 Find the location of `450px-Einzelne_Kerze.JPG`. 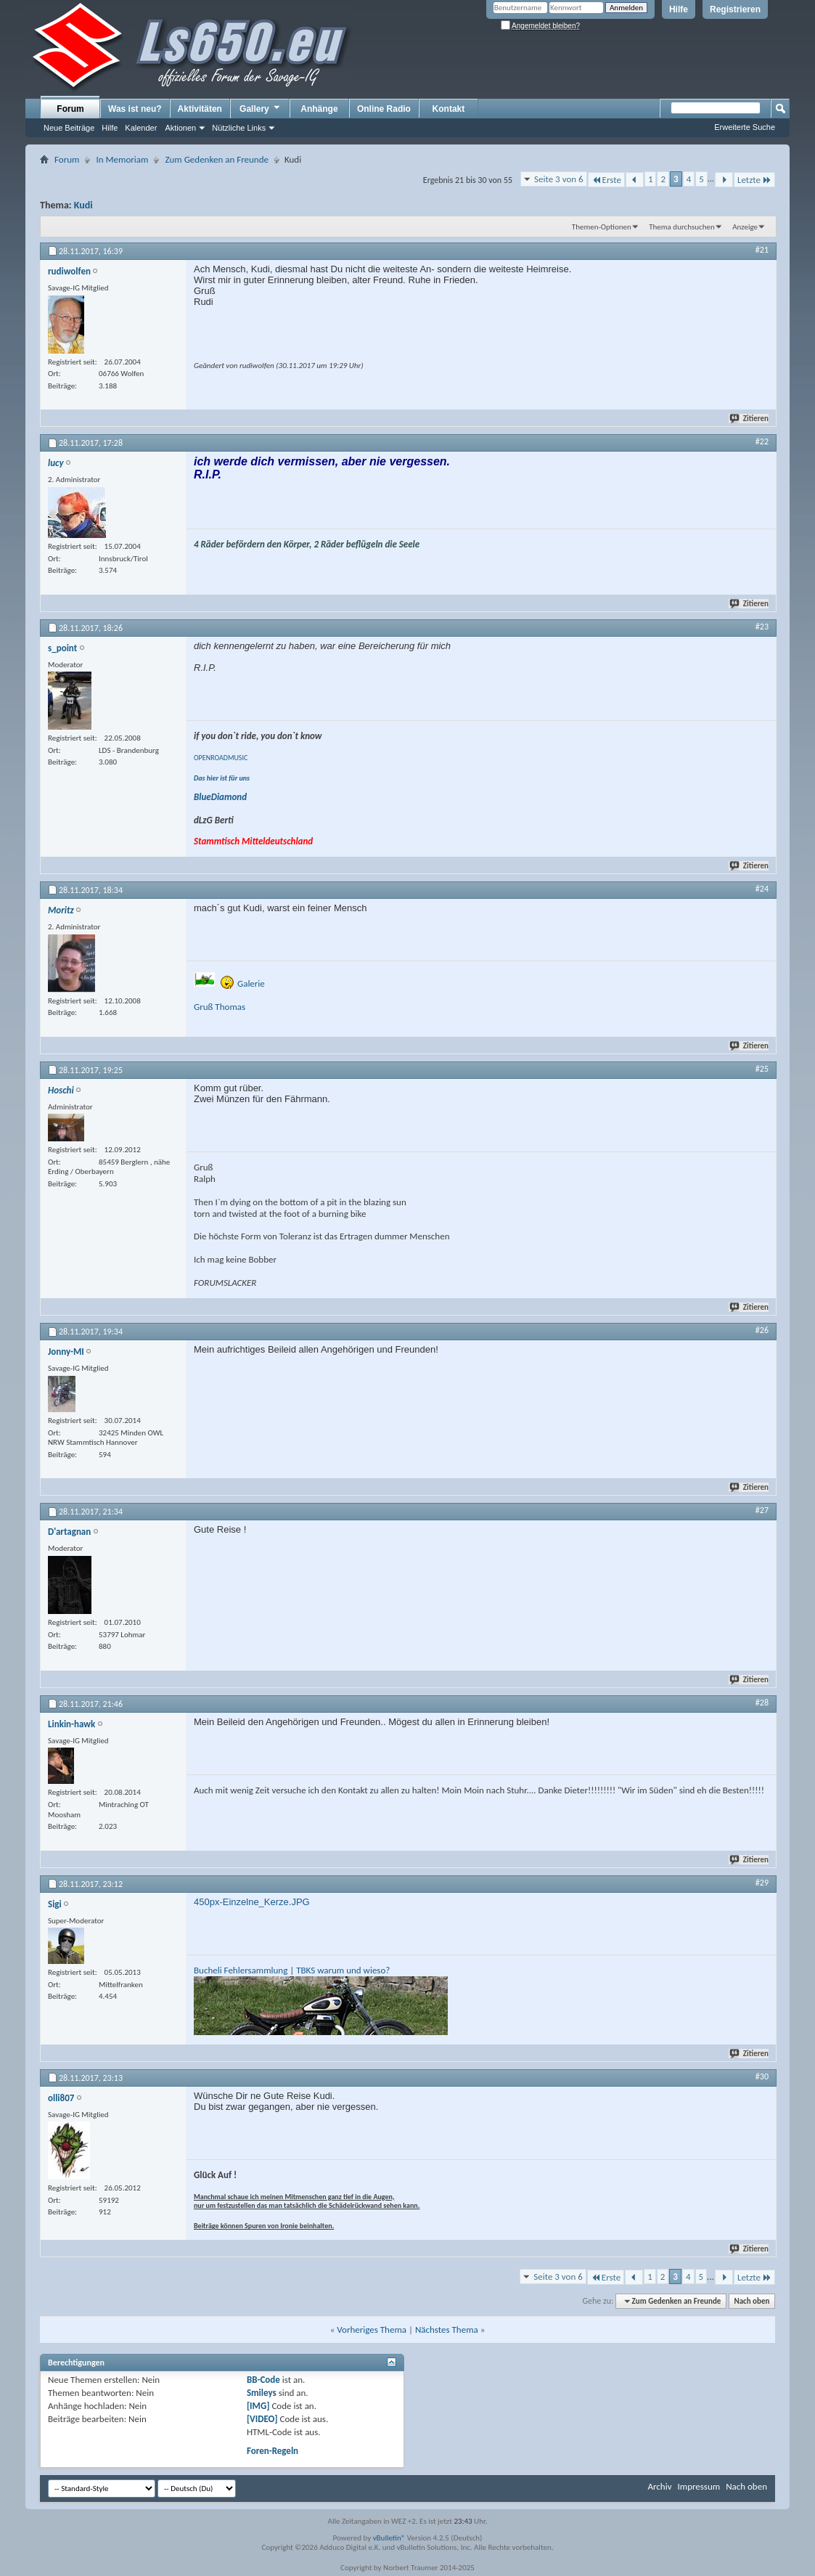

450px-Einzelne_Kerze.JPG is located at coordinates (252, 1901).